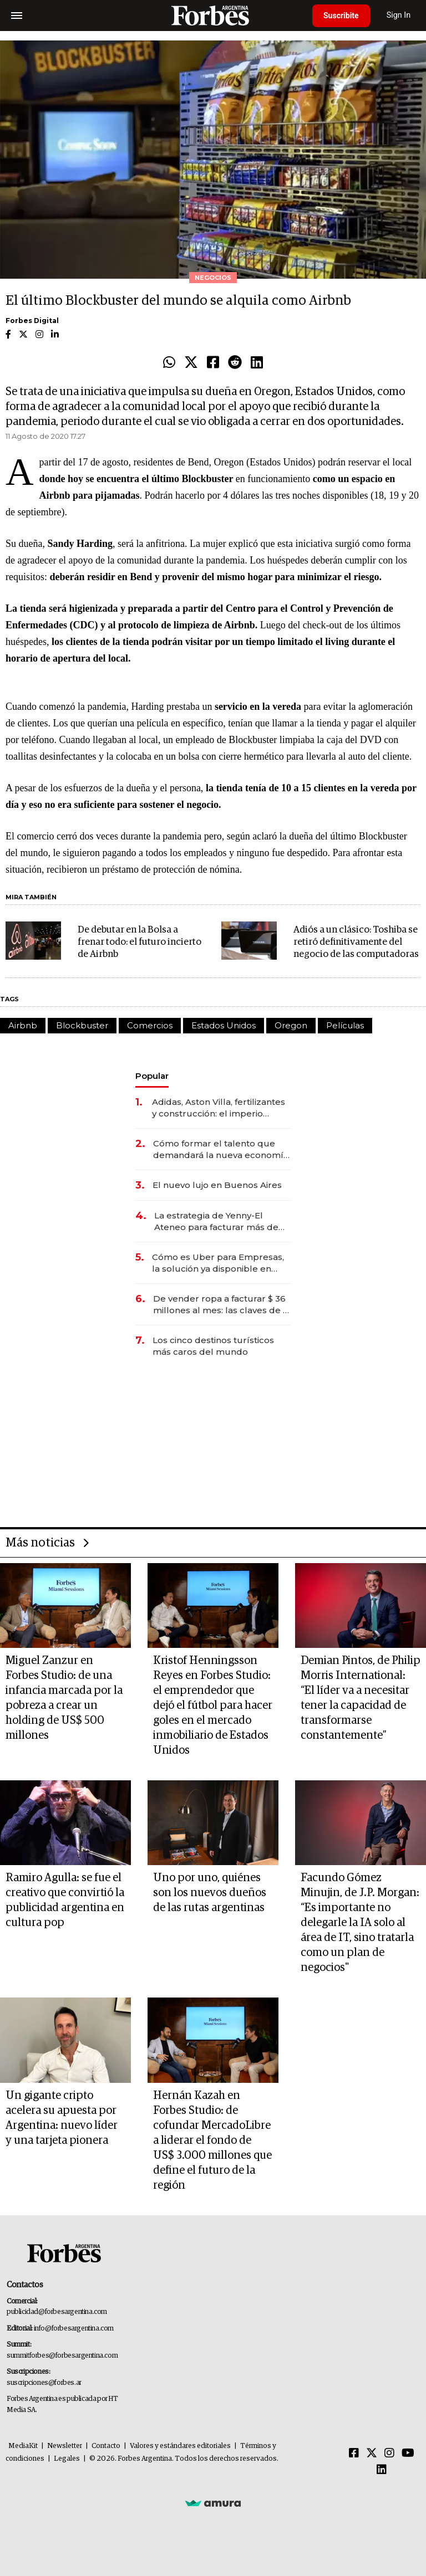 Image resolution: width=426 pixels, height=2576 pixels. Describe the element at coordinates (62, 2118) in the screenshot. I see `Un gigante cripto acelera su apuesta por Argentina: nuevo líder y una tarjeta pionera` at that location.